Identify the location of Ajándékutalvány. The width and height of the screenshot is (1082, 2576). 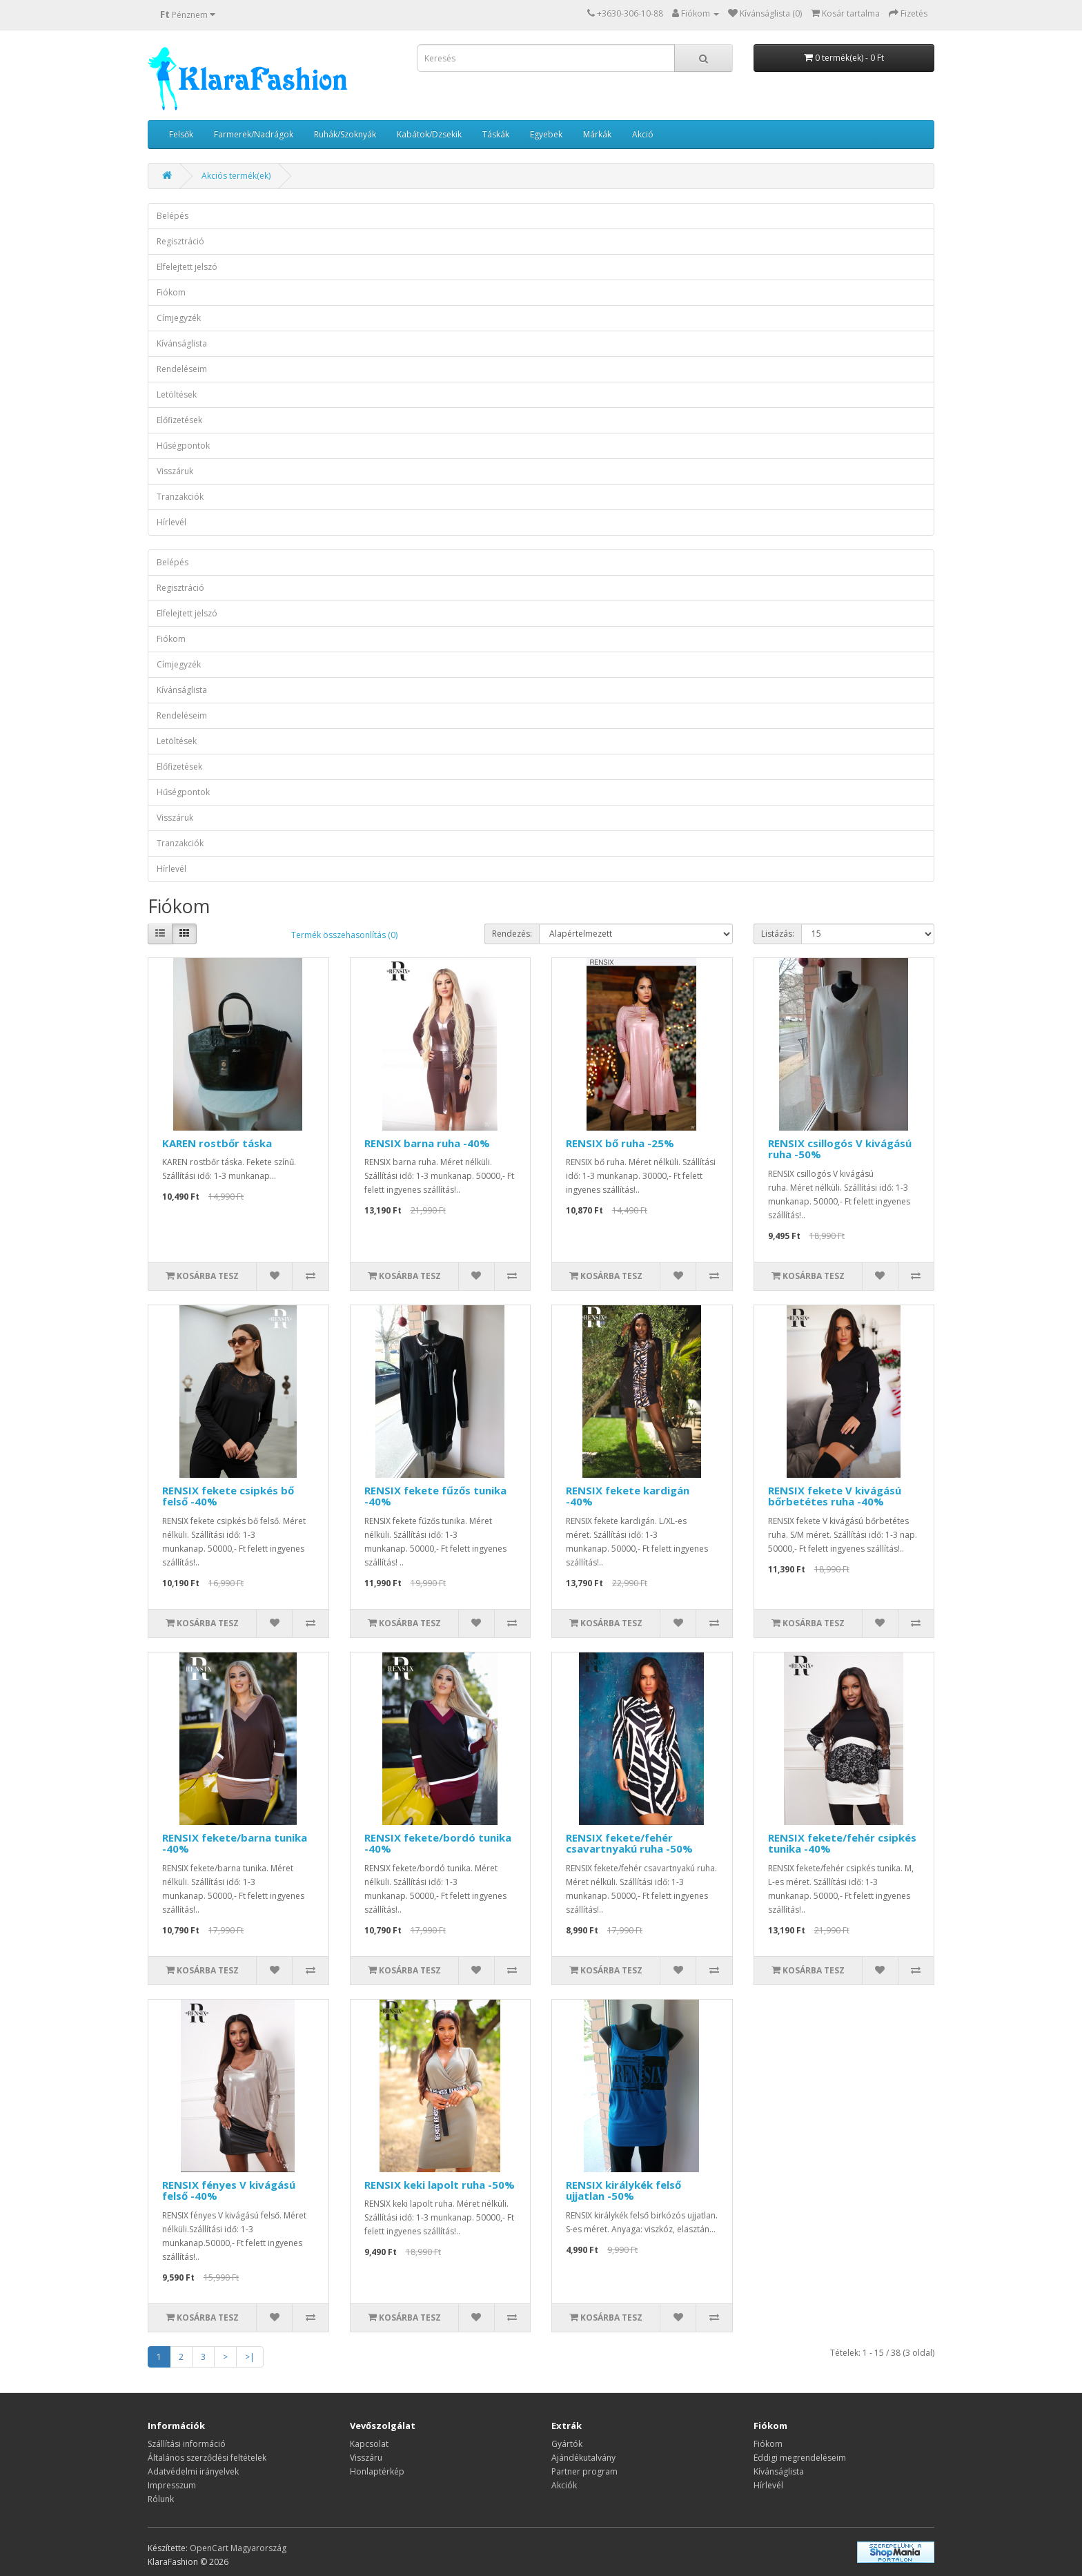
(583, 2457).